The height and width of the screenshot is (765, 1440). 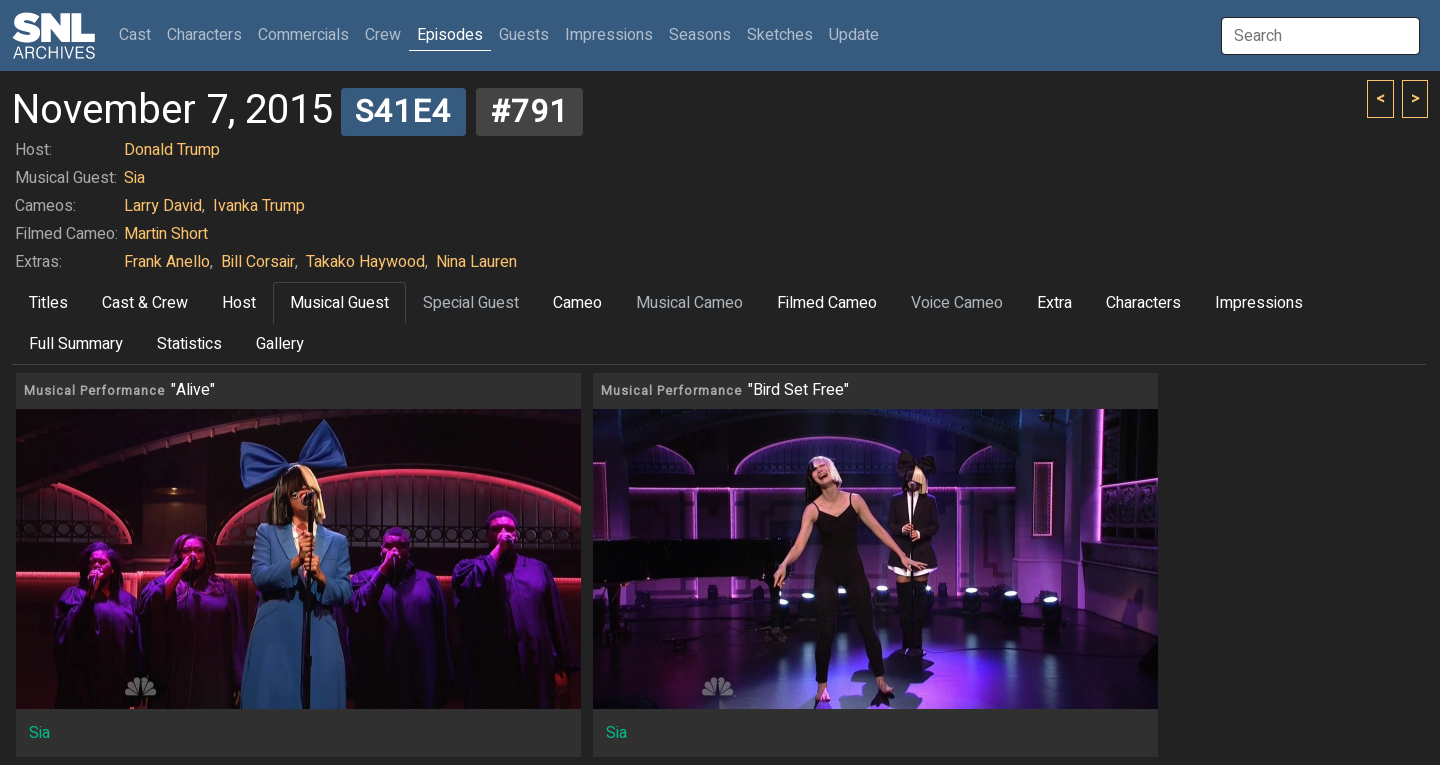 I want to click on Impressions [button], so click(x=609, y=35).